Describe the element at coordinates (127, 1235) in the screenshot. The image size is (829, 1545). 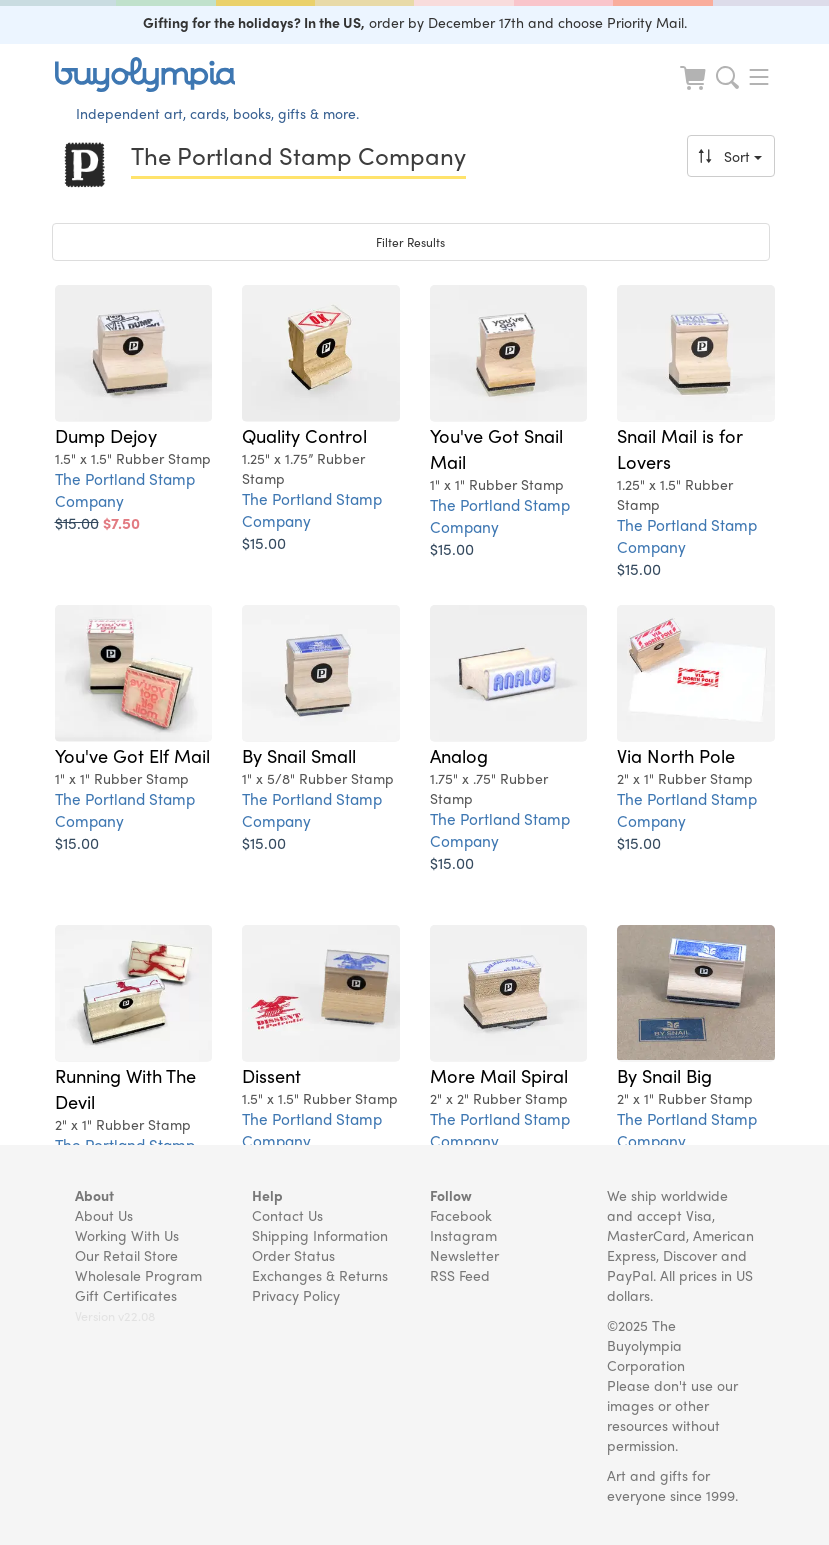
I see `Working With Us` at that location.